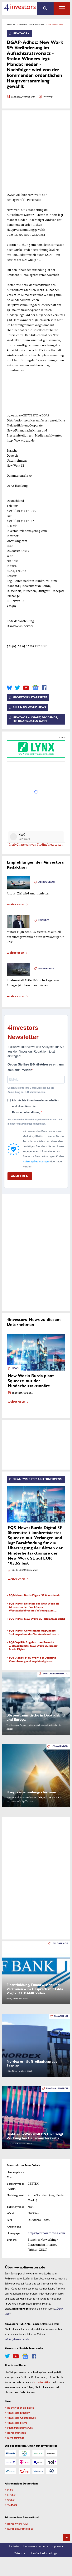  What do you see at coordinates (19, 1176) in the screenshot?
I see `ANMELDEN` at bounding box center [19, 1176].